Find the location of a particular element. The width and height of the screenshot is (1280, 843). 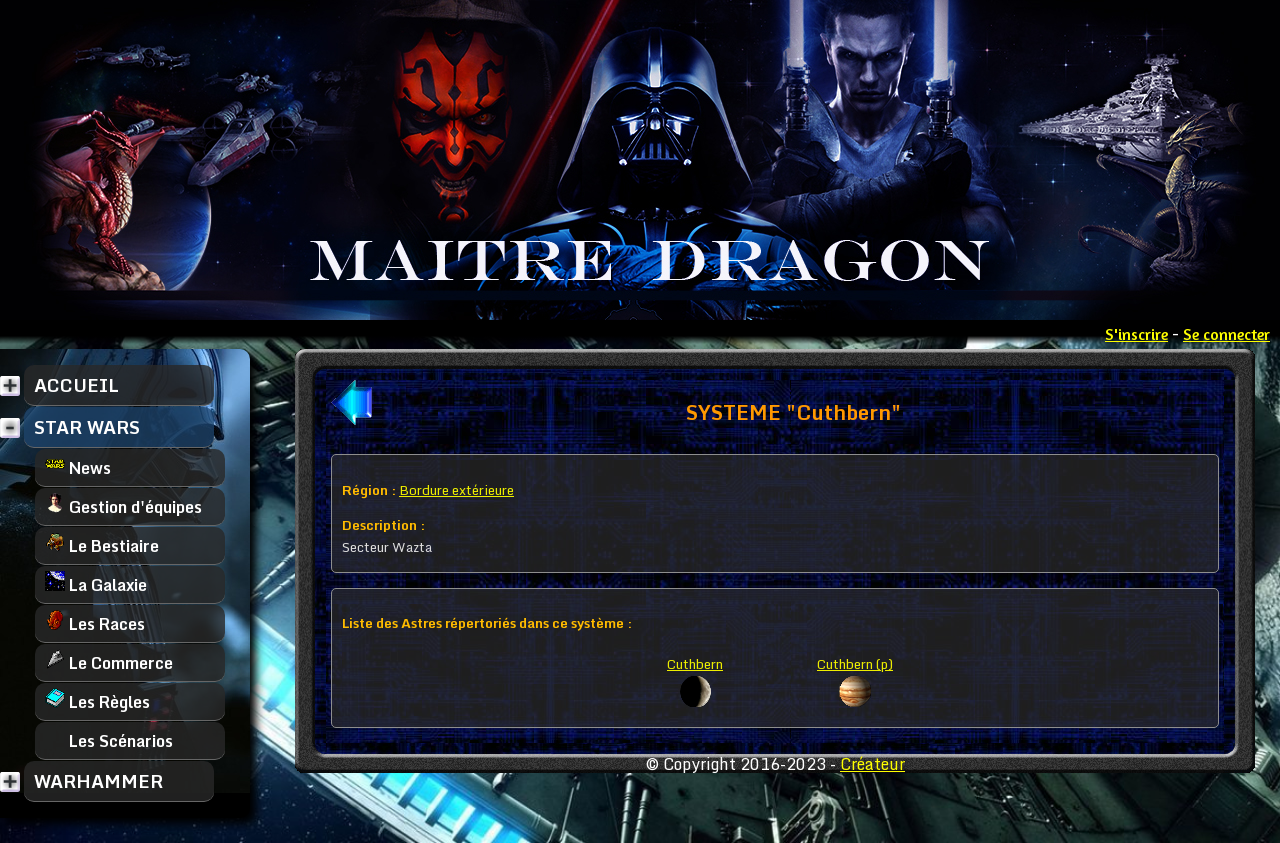

Se connecter is located at coordinates (1226, 334).